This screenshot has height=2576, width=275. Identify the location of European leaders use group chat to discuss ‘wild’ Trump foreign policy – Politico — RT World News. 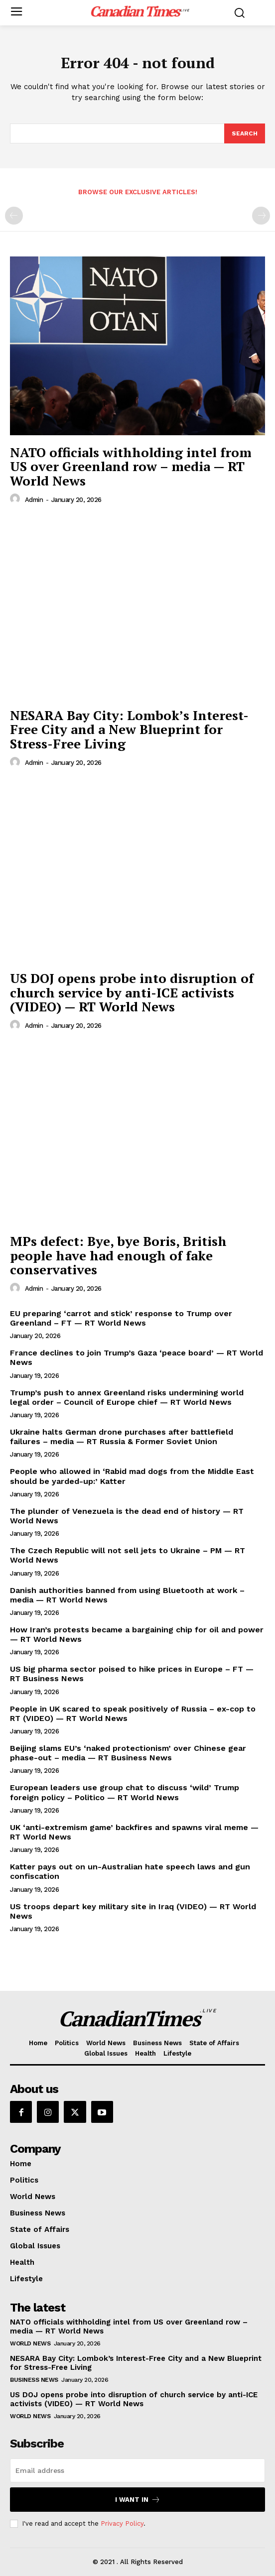
(124, 1792).